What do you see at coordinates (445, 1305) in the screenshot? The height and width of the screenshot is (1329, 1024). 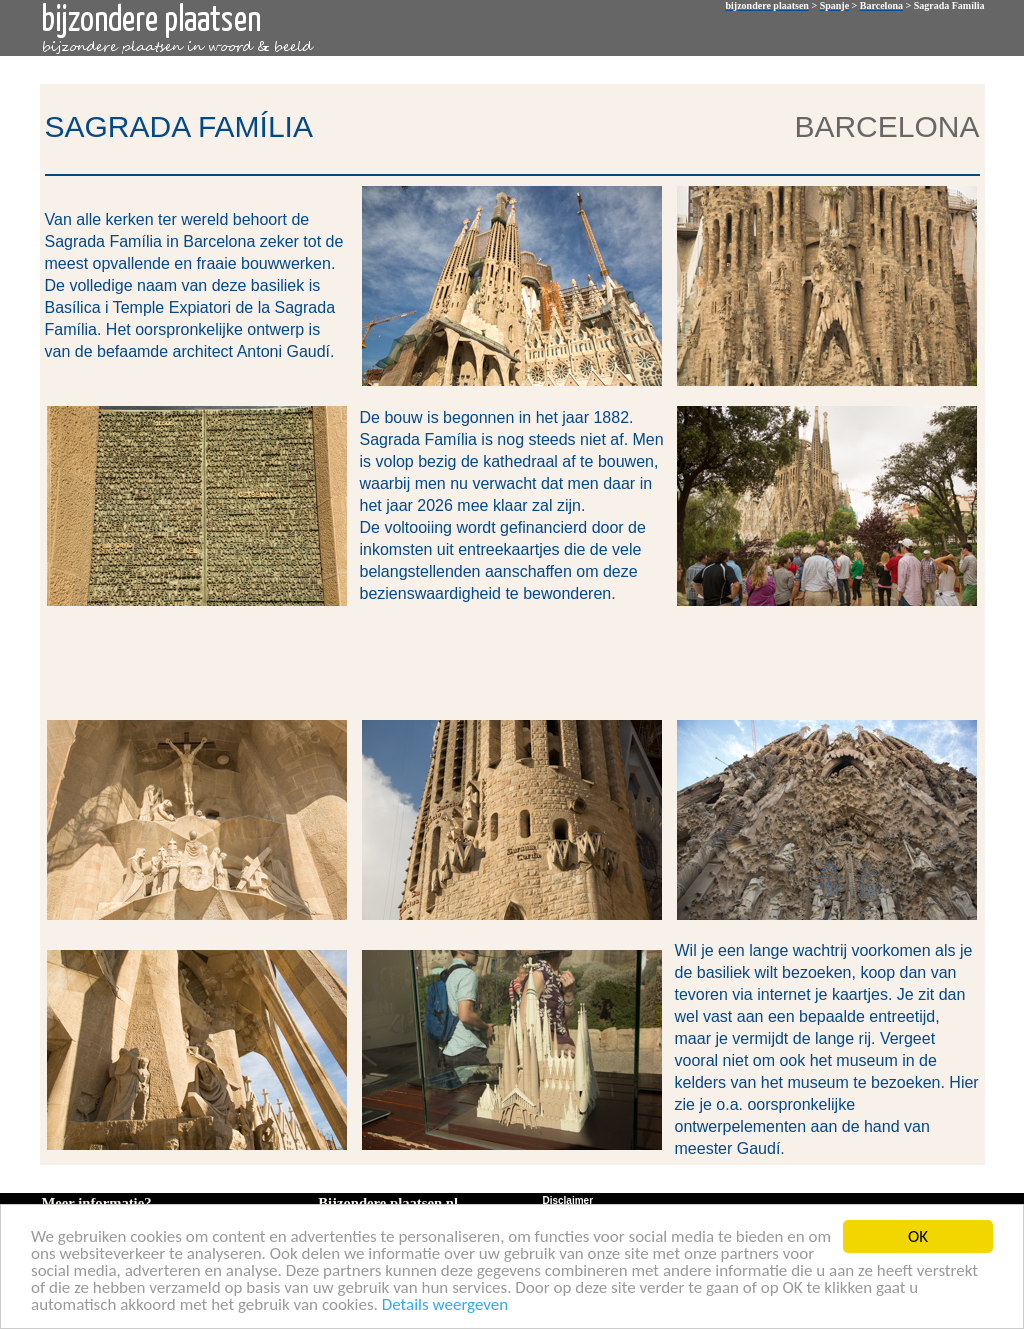 I see `Details weergeven` at bounding box center [445, 1305].